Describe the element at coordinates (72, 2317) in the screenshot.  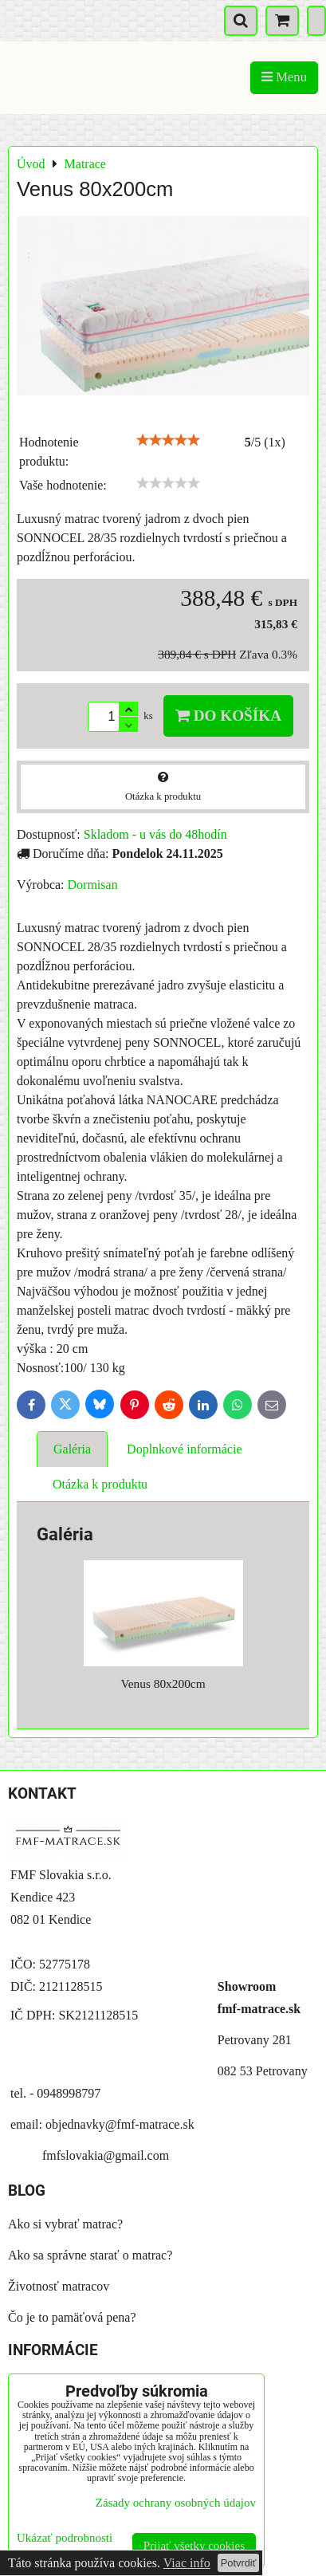
I see `Čo je to pamäťová pena?` at that location.